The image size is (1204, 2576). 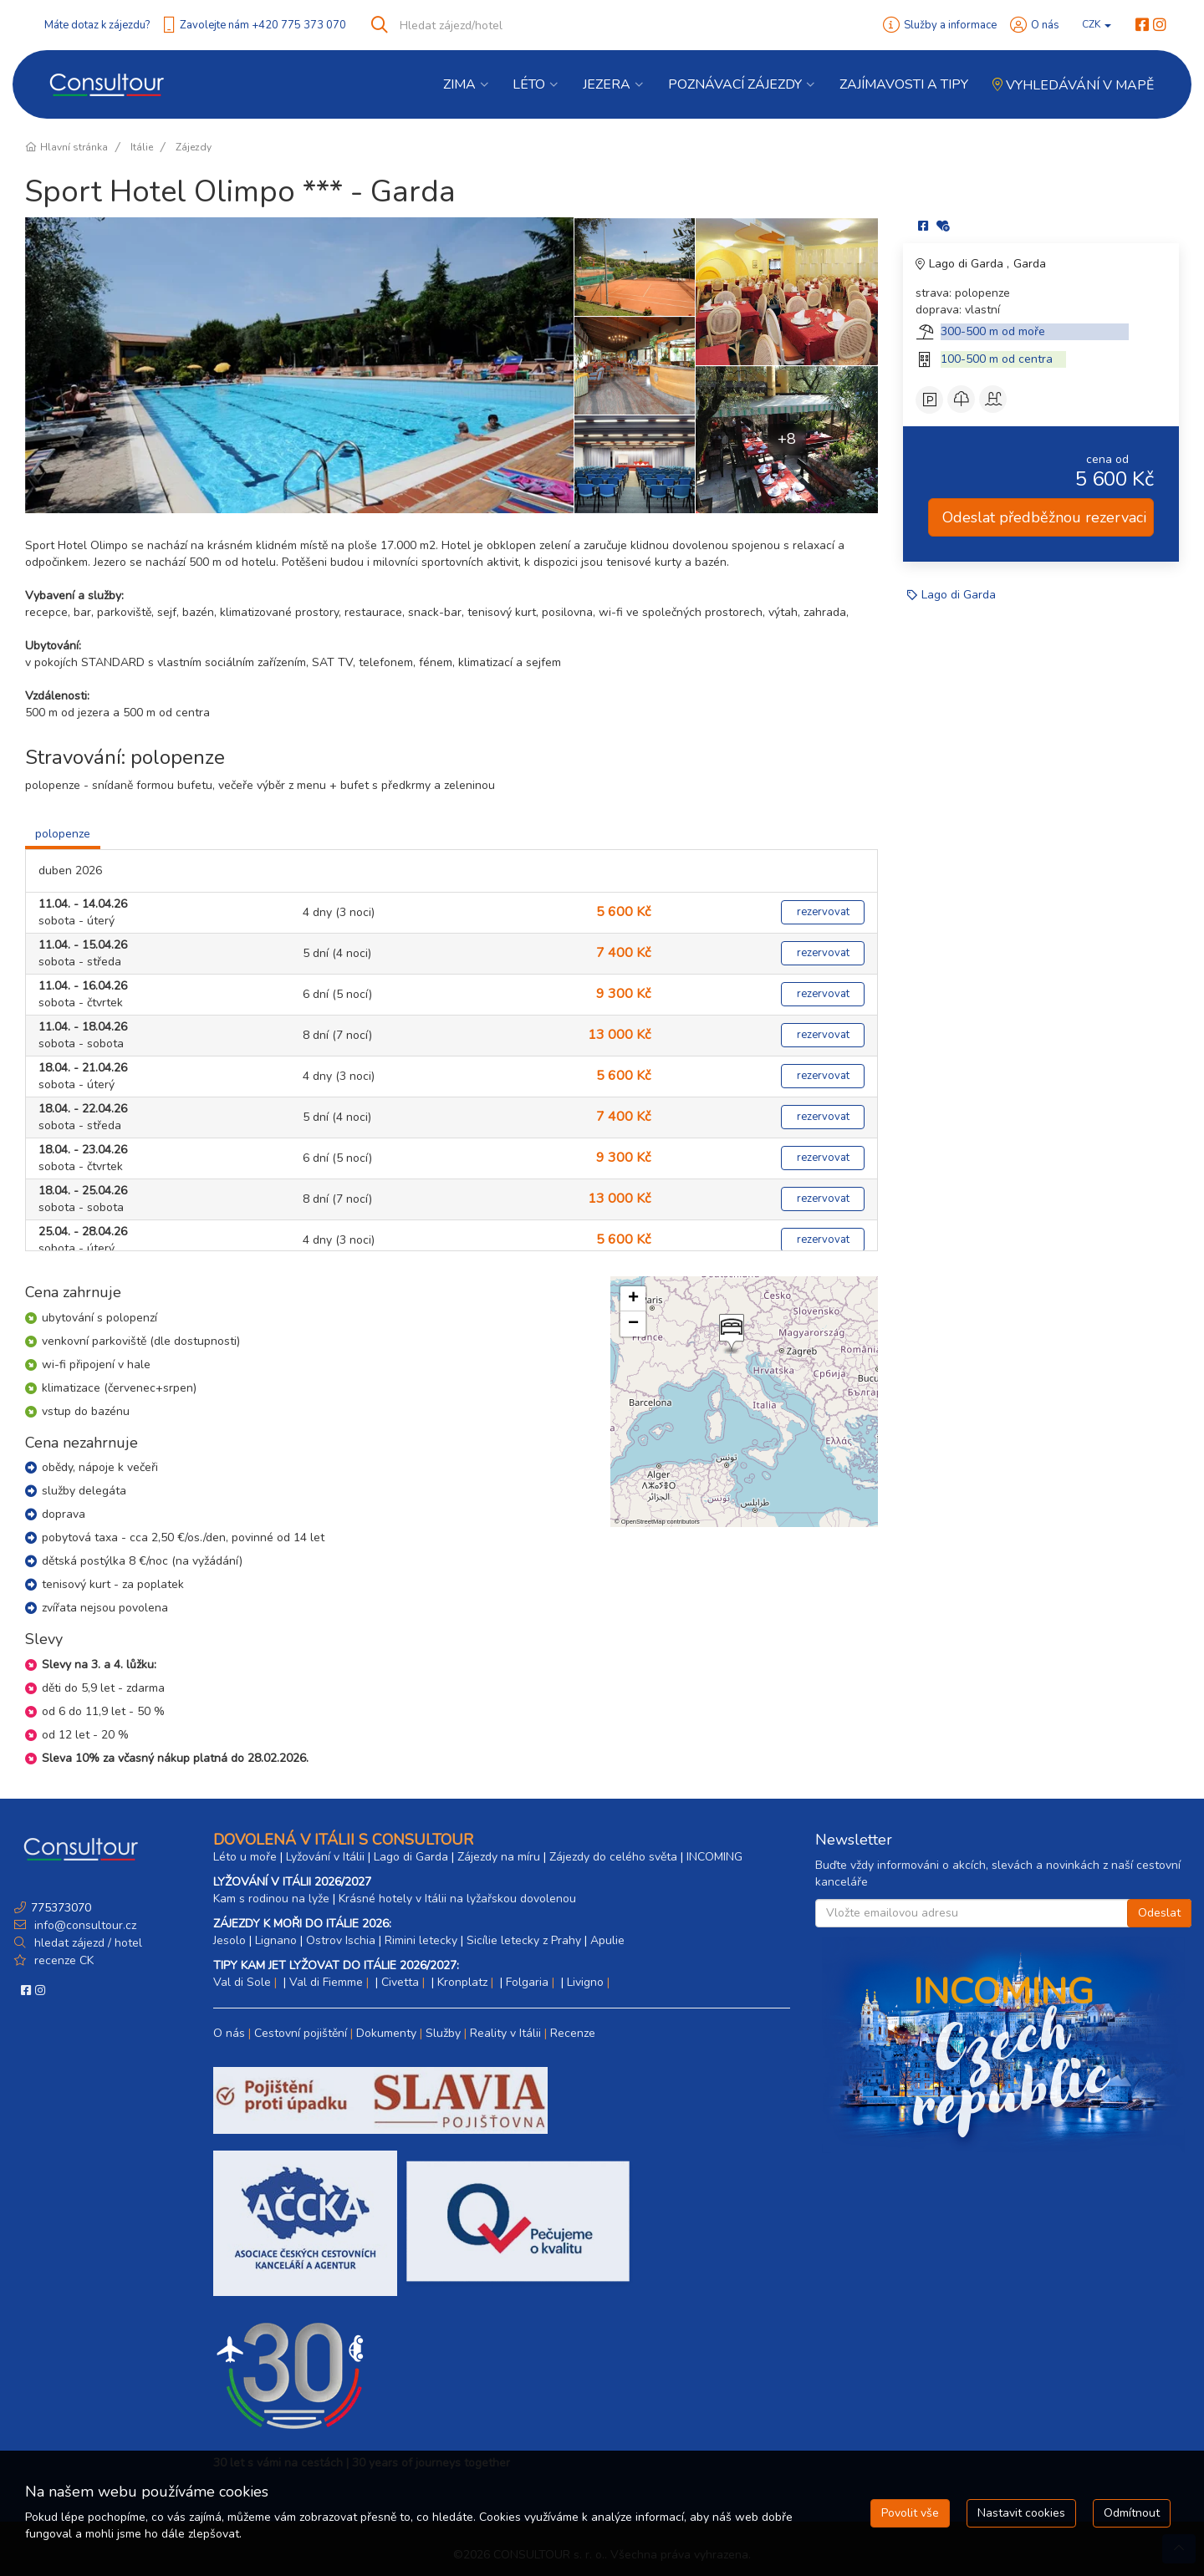 What do you see at coordinates (1021, 2513) in the screenshot?
I see `Nastavit cookies` at bounding box center [1021, 2513].